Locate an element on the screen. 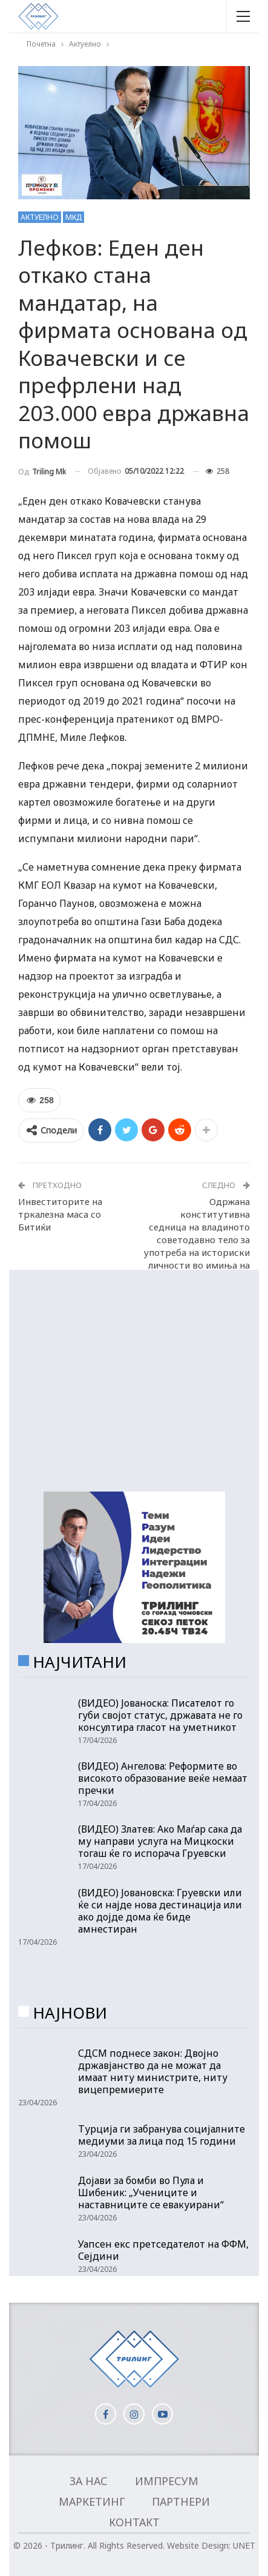 This screenshot has width=268, height=2576. (ВИДЕО) Ангелова: Реформите во високото образование веќе немаат пречки is located at coordinates (162, 1778).